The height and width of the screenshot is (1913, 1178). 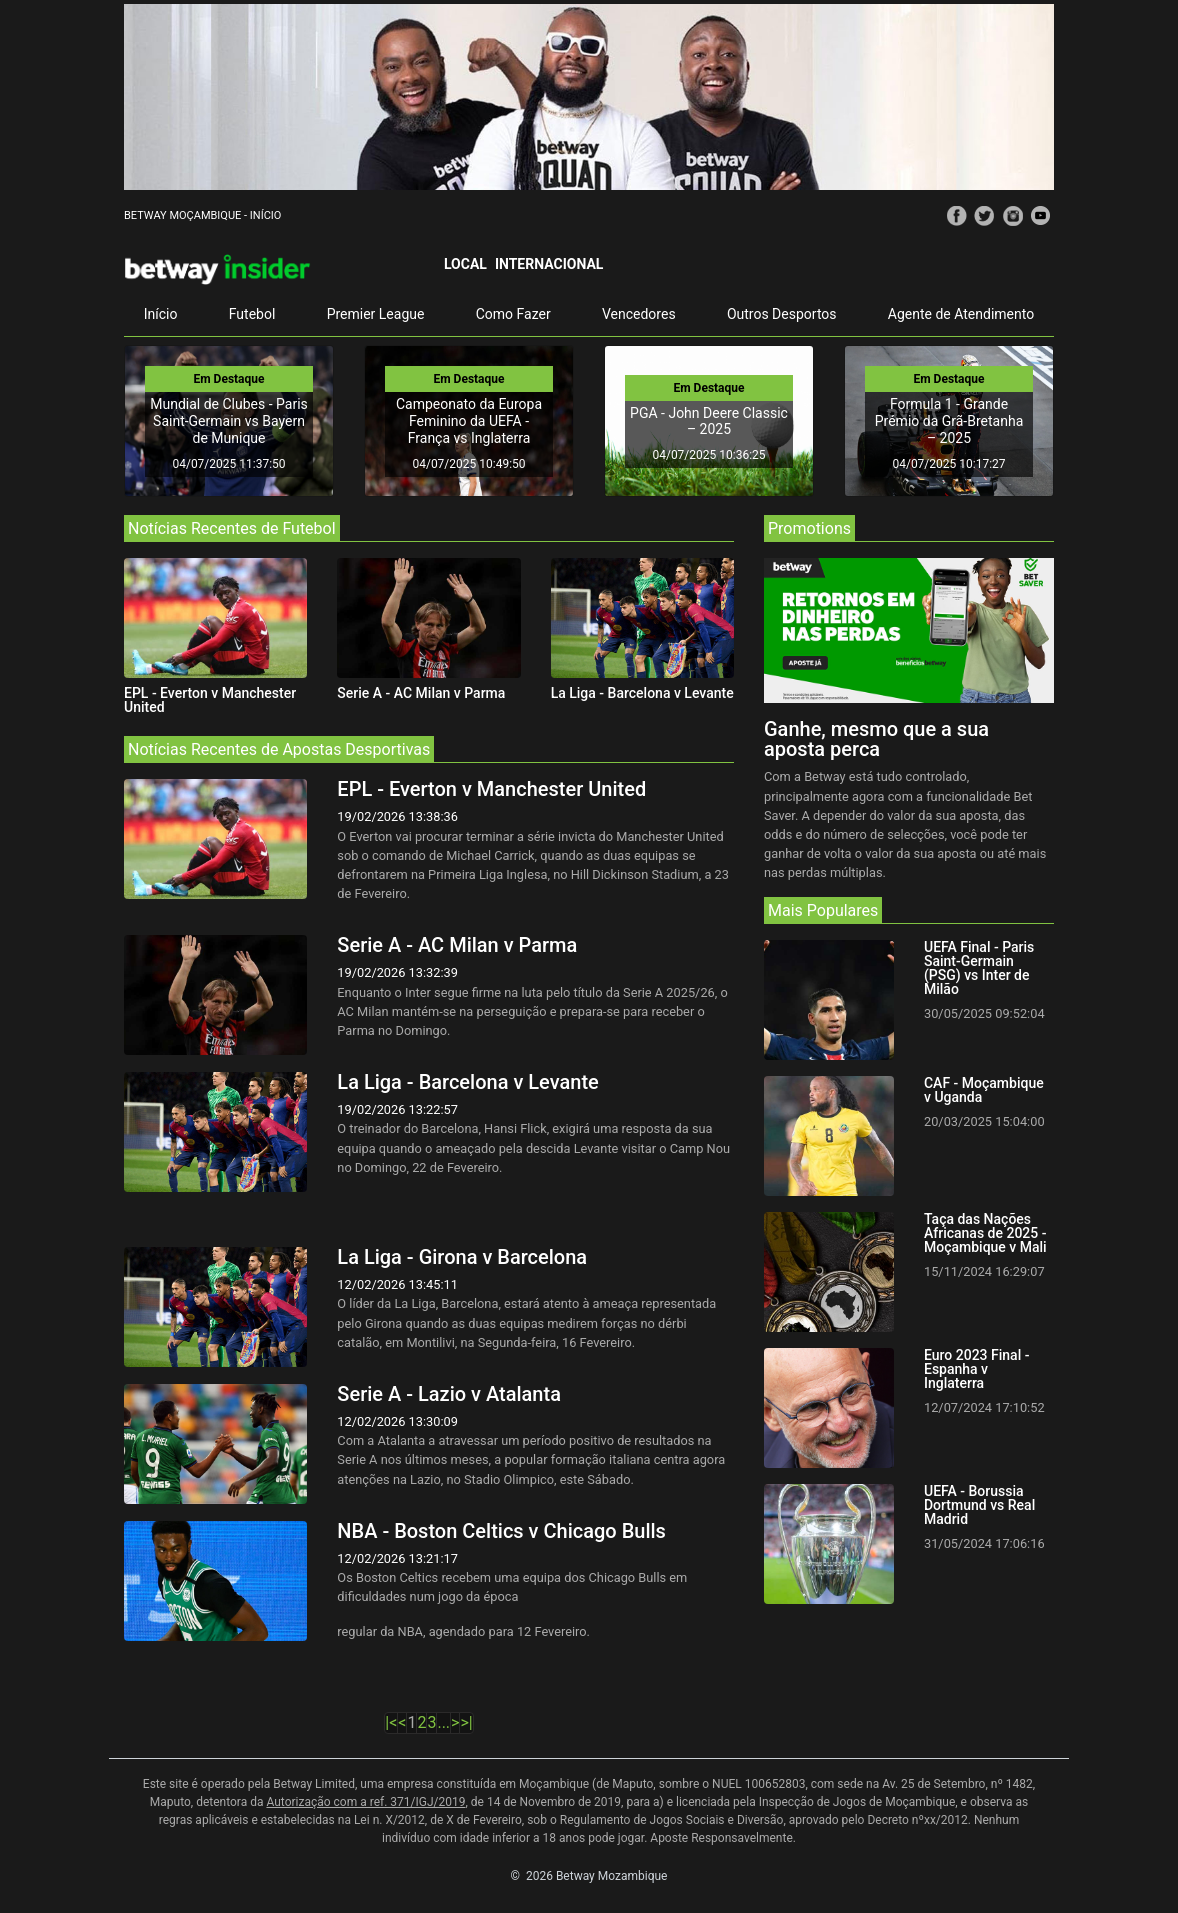 I want to click on Local, so click(x=465, y=264).